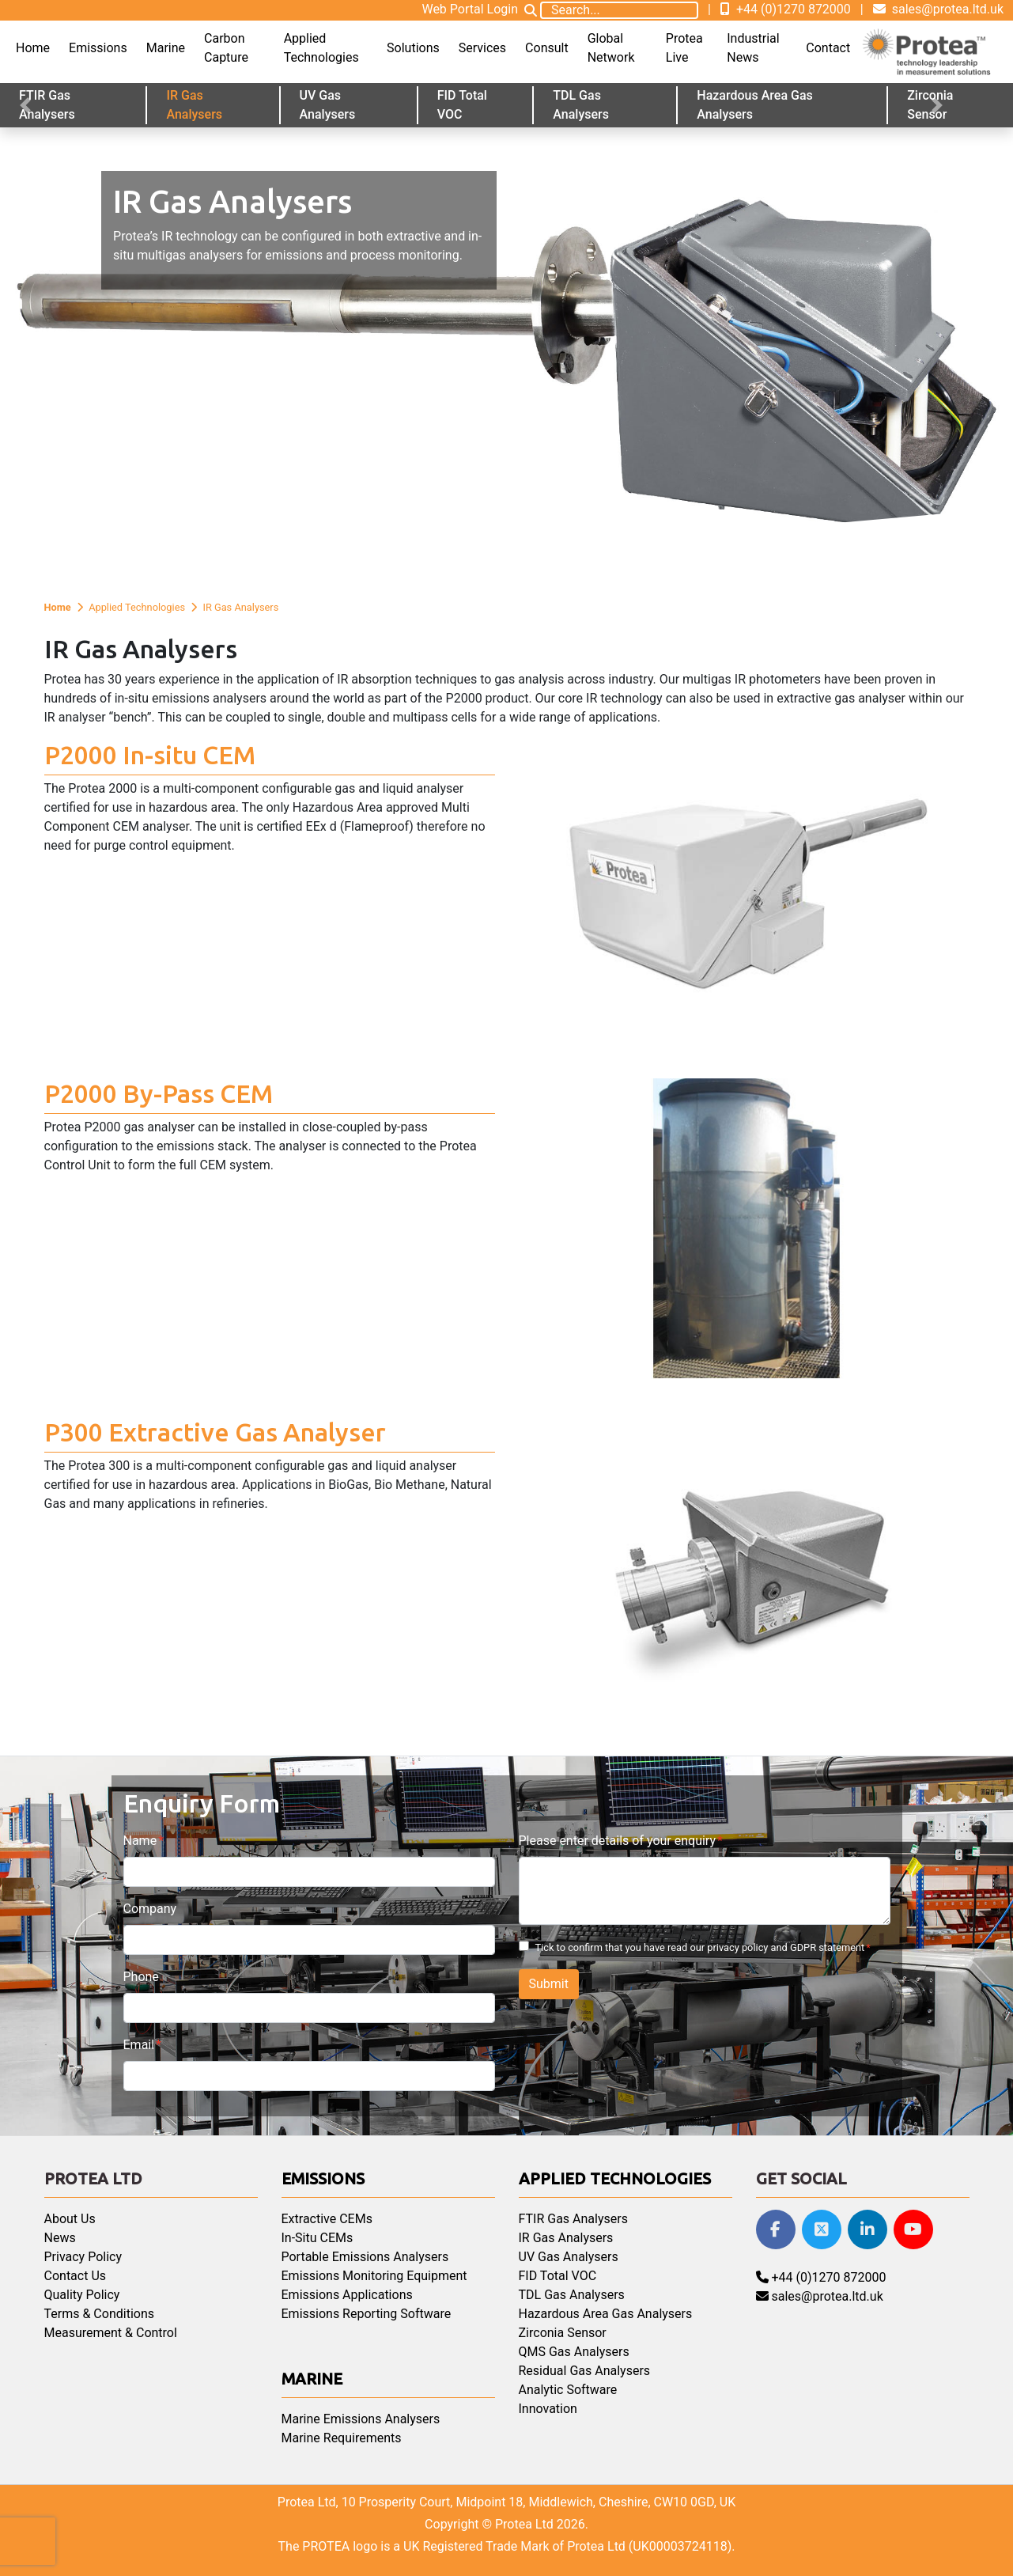 This screenshot has width=1013, height=2576. Describe the element at coordinates (828, 47) in the screenshot. I see `Contact` at that location.